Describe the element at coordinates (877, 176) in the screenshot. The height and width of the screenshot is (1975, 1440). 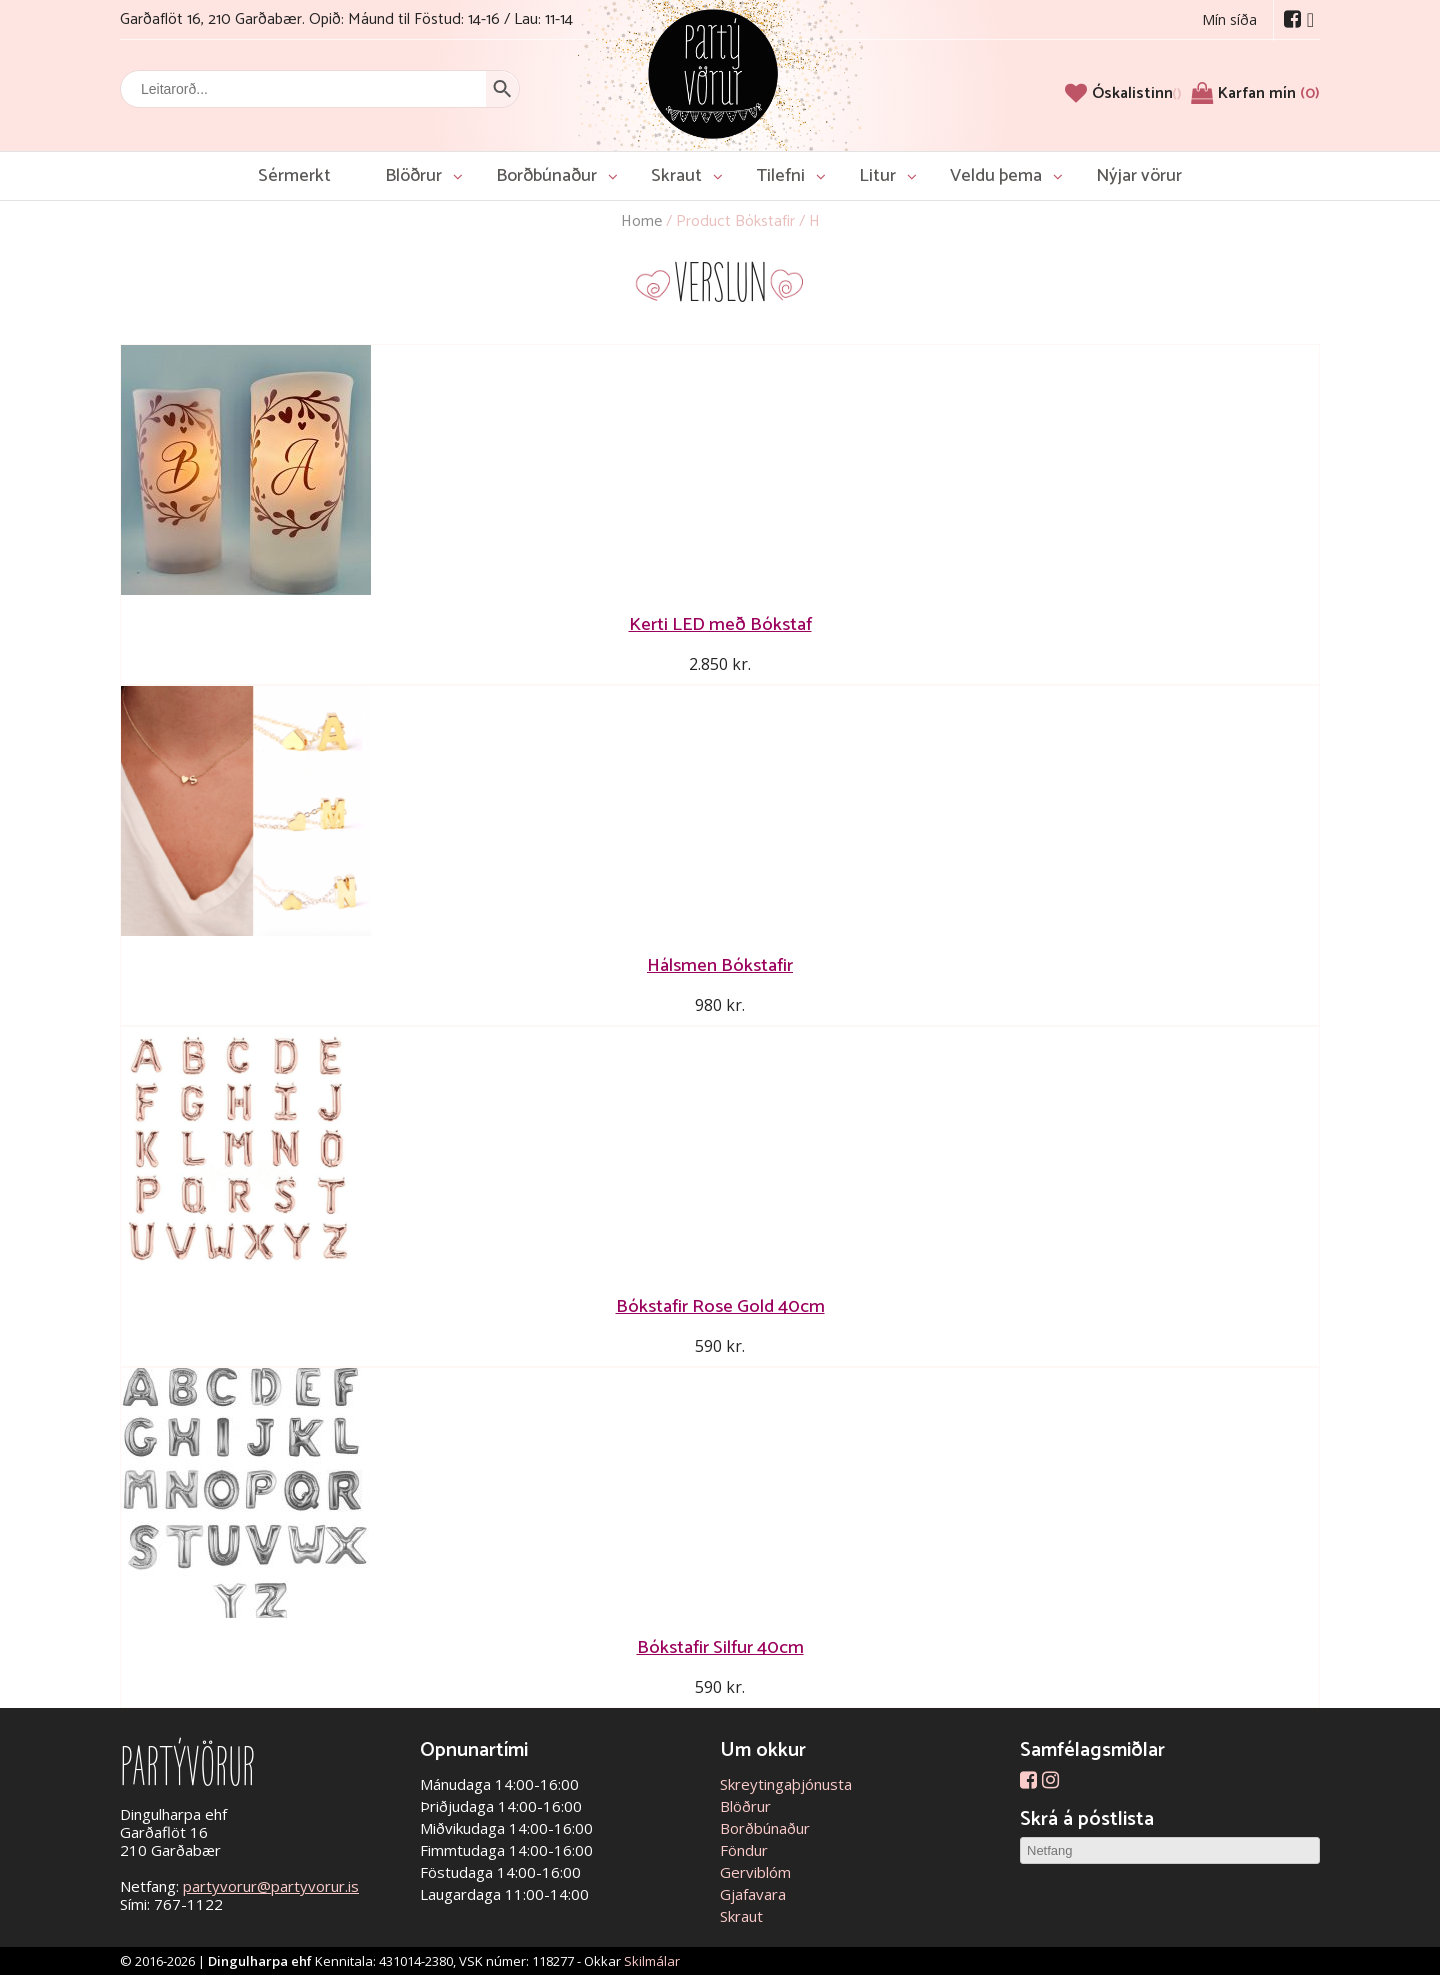
I see `Litur` at that location.